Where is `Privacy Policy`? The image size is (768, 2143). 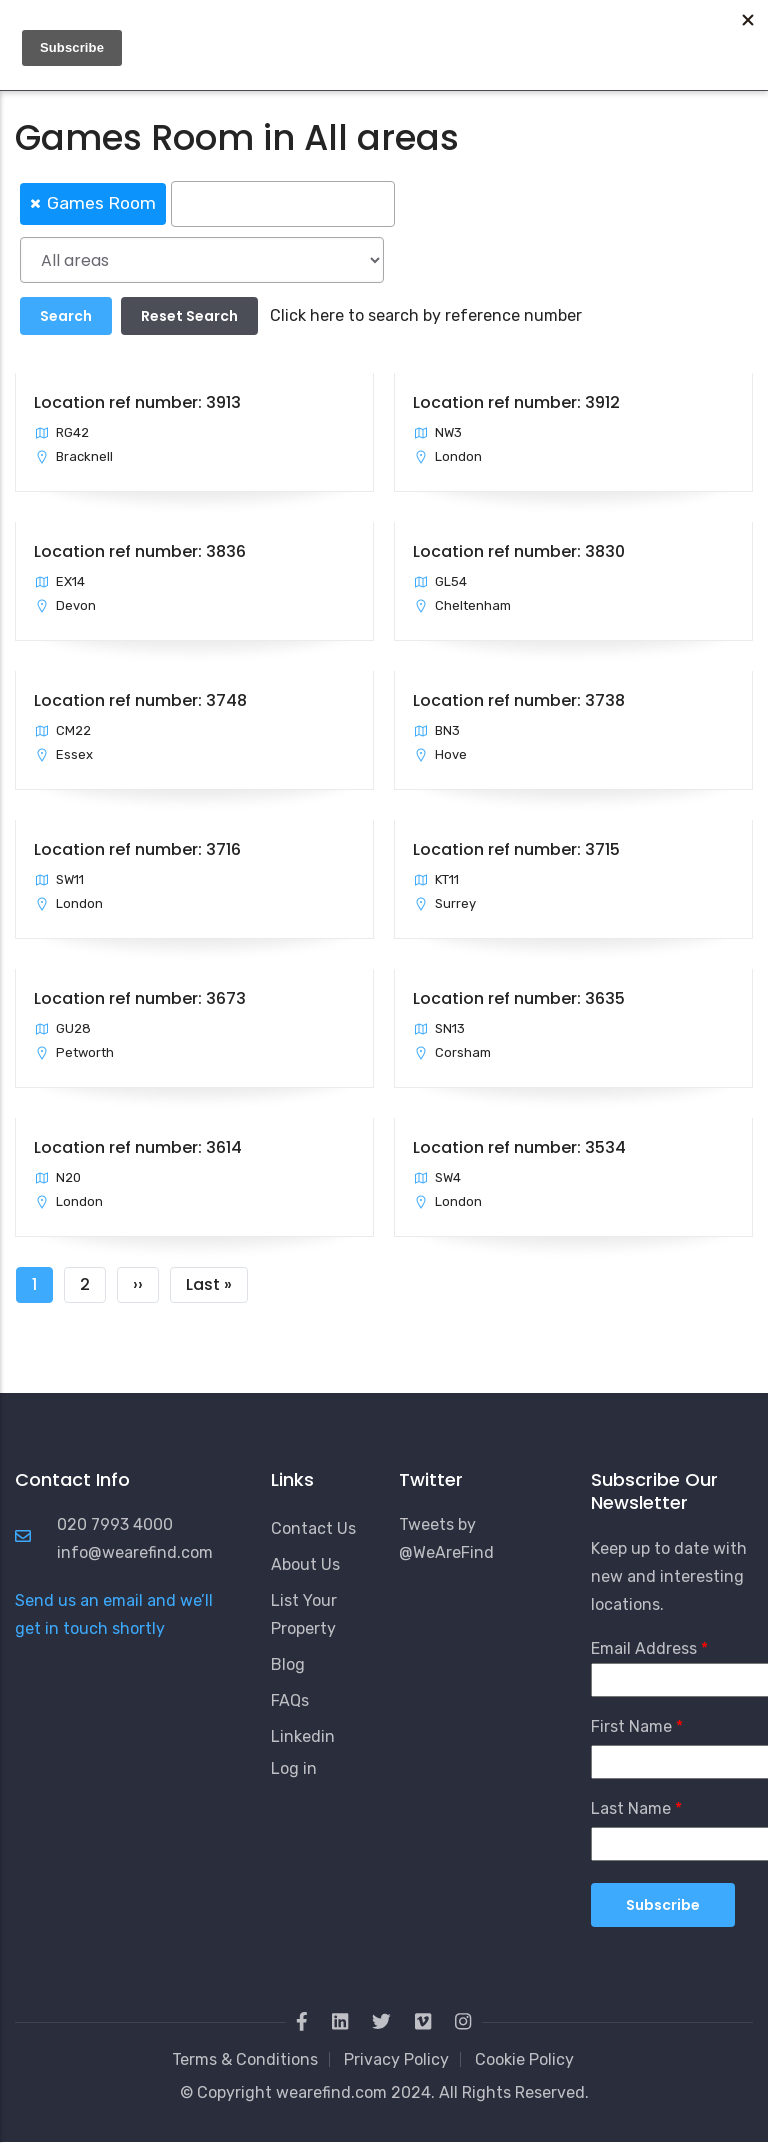
Privacy Policy is located at coordinates (396, 2059).